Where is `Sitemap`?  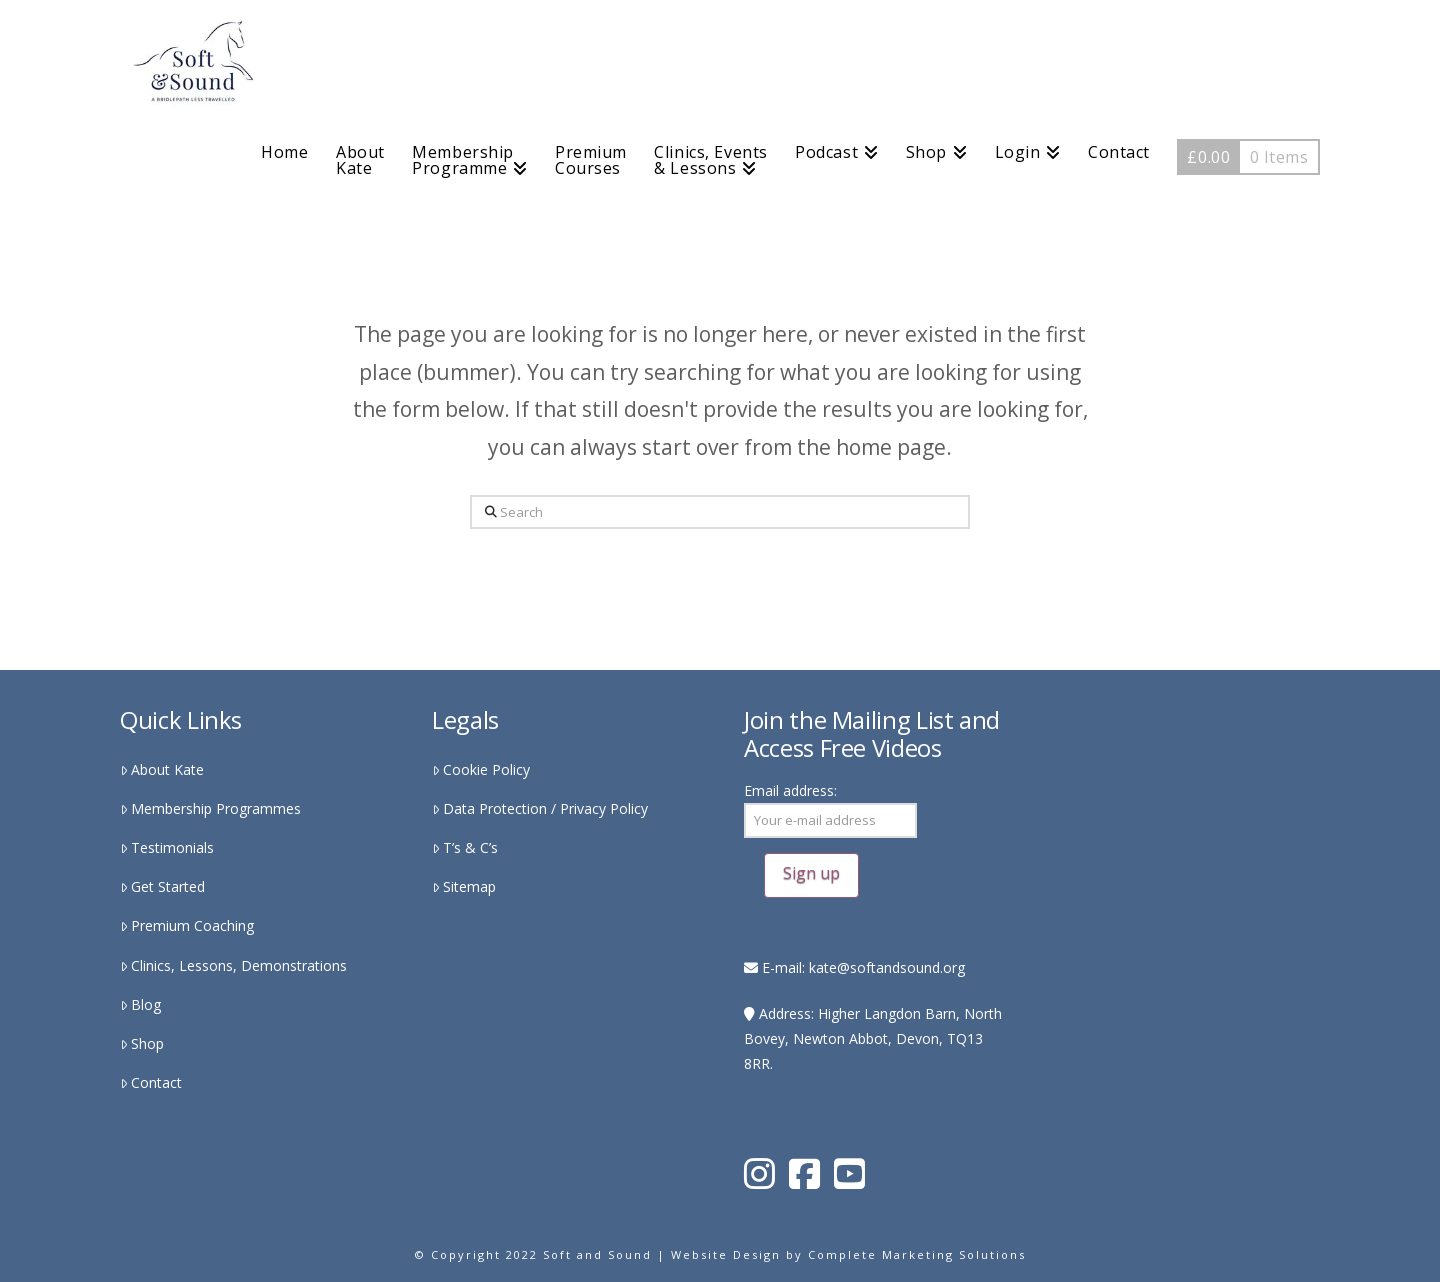 Sitemap is located at coordinates (464, 886).